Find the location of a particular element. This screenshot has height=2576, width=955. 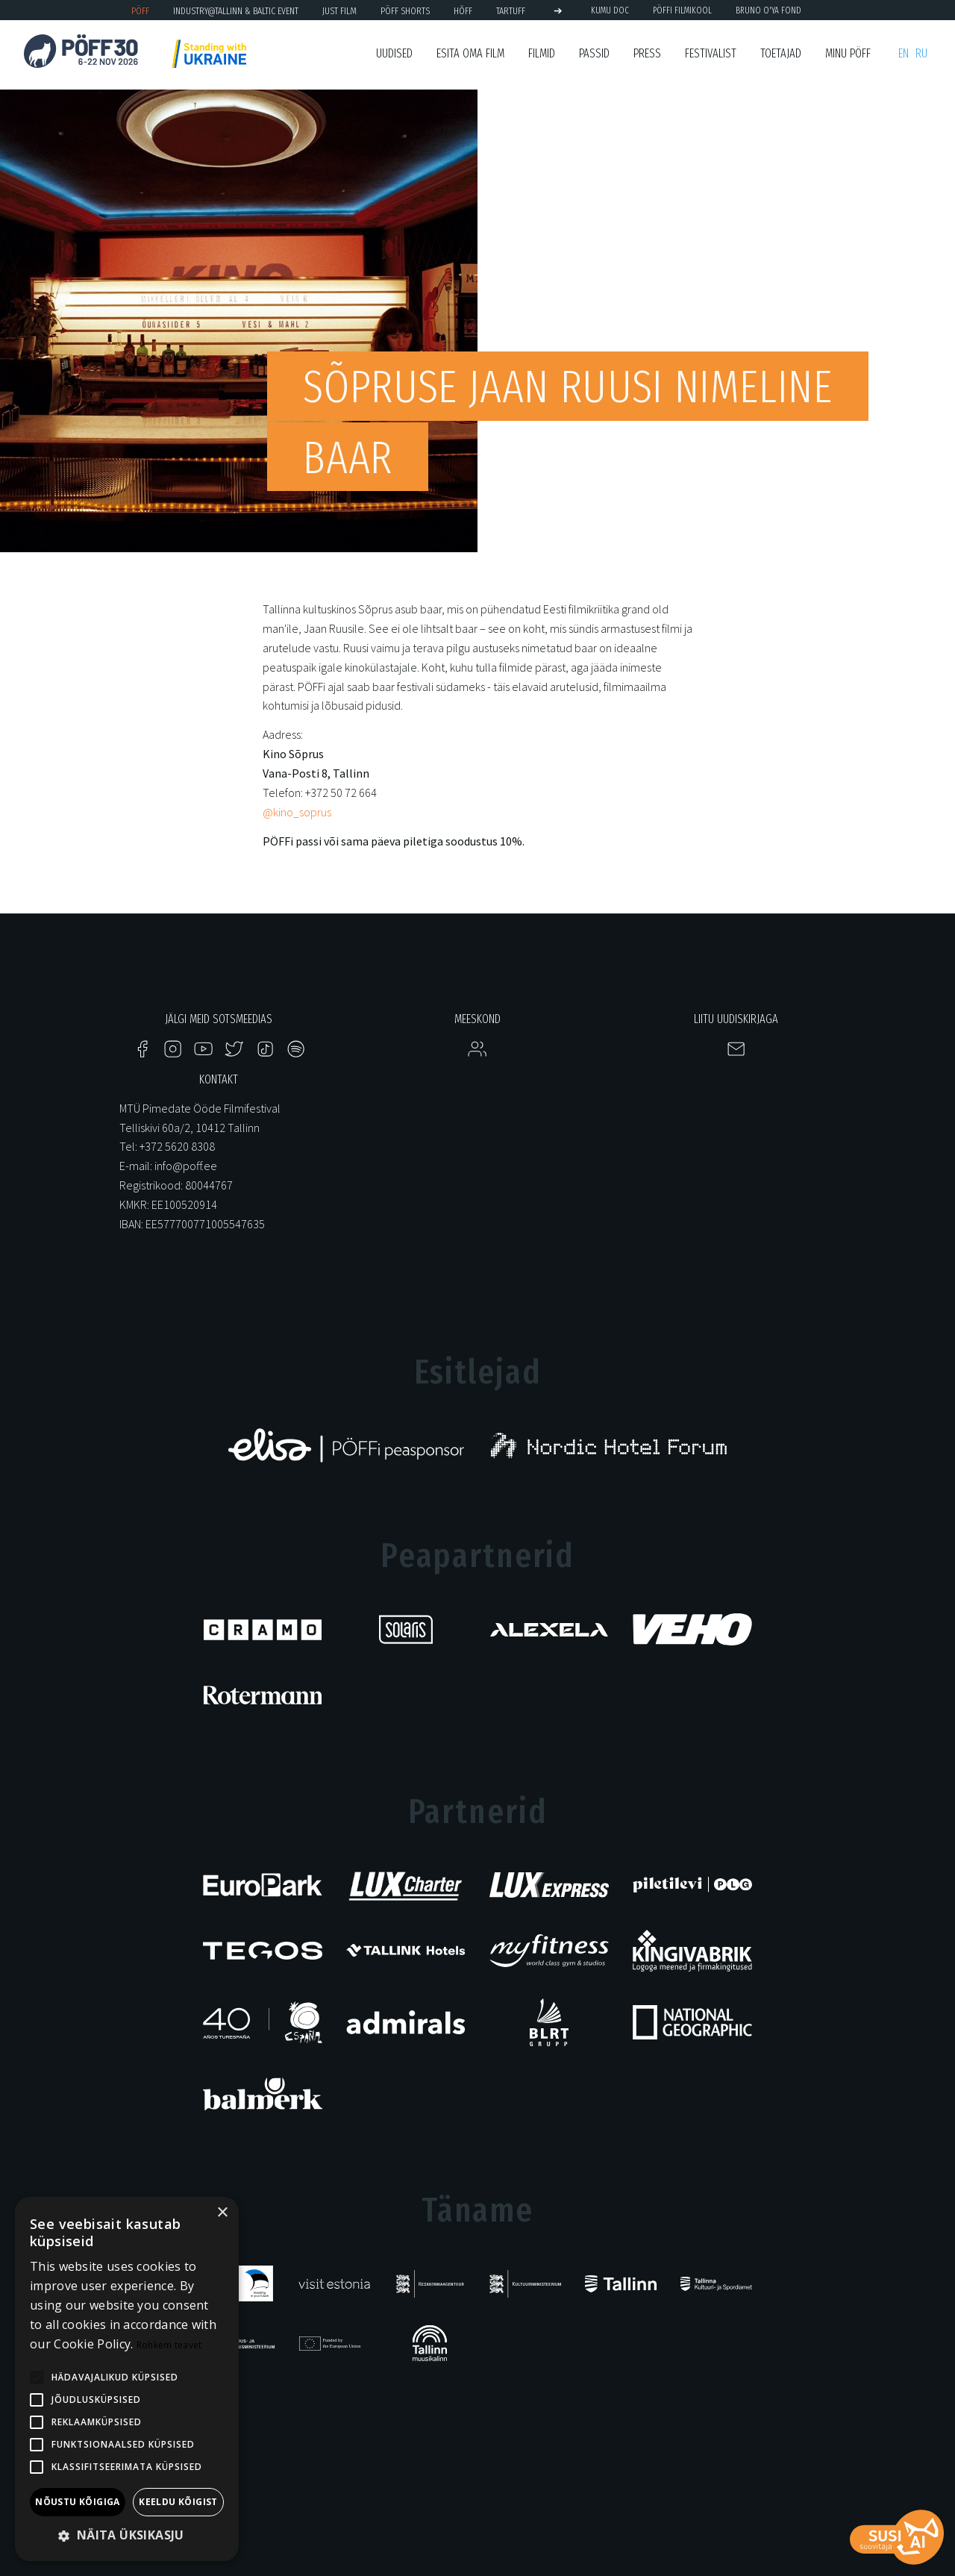

Press is located at coordinates (647, 53).